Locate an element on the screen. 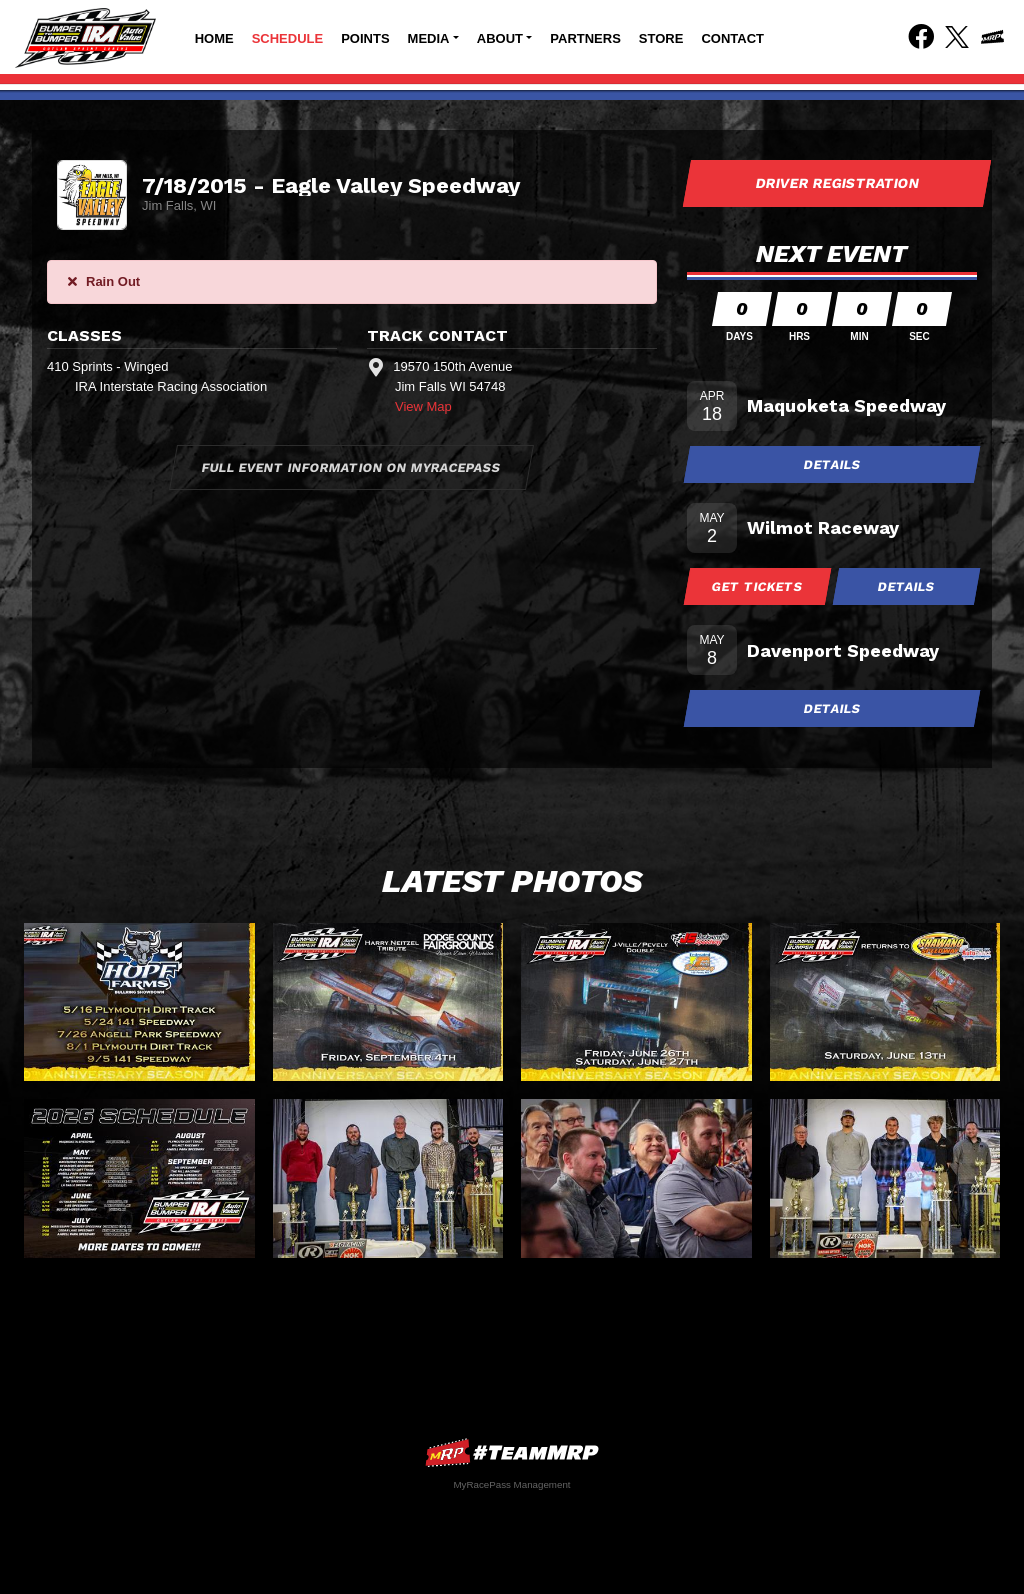  Full Event Information on MyRacePass is located at coordinates (352, 467).